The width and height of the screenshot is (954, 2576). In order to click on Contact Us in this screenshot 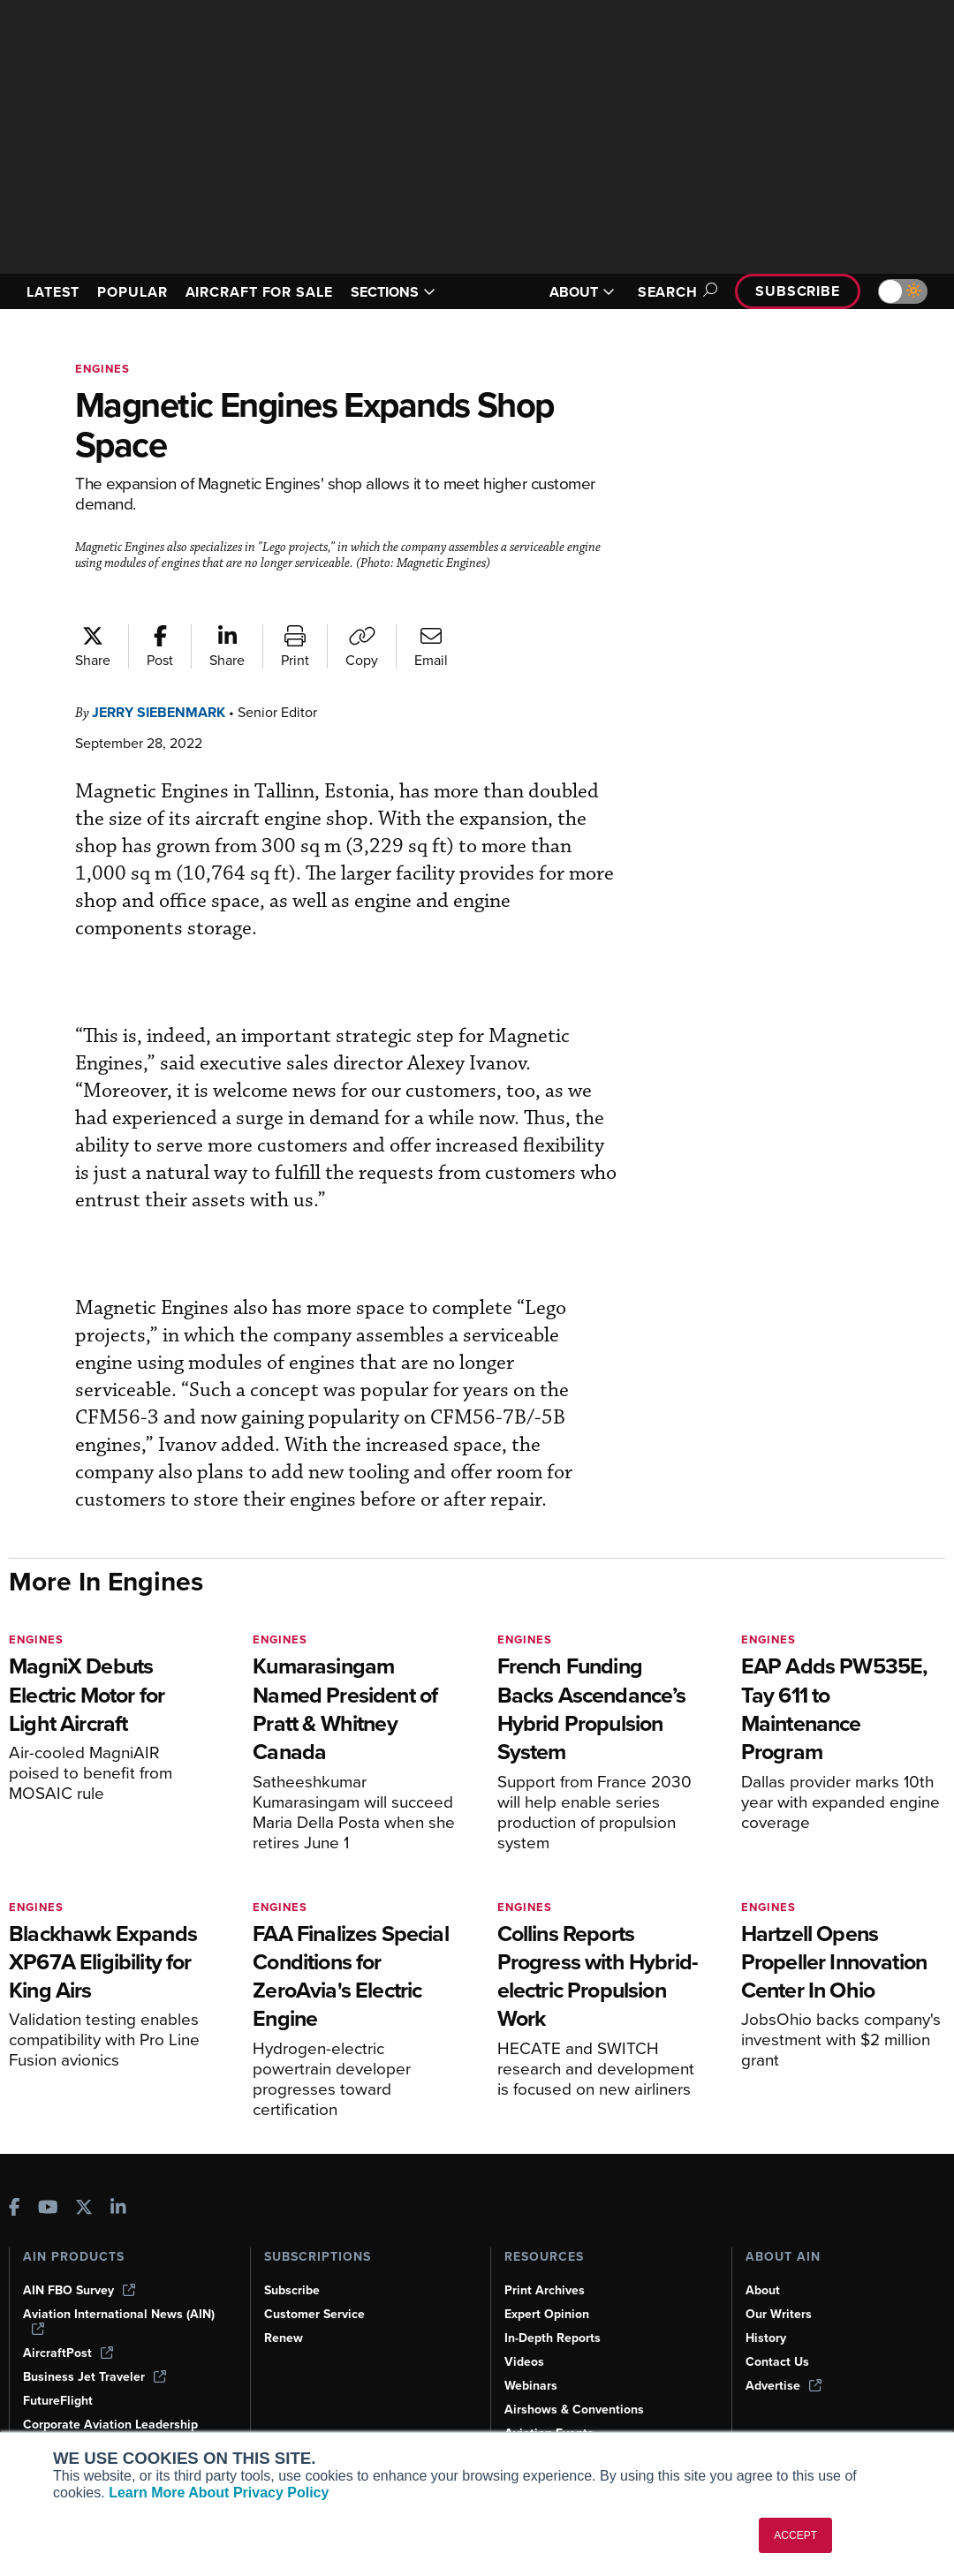, I will do `click(778, 2361)`.